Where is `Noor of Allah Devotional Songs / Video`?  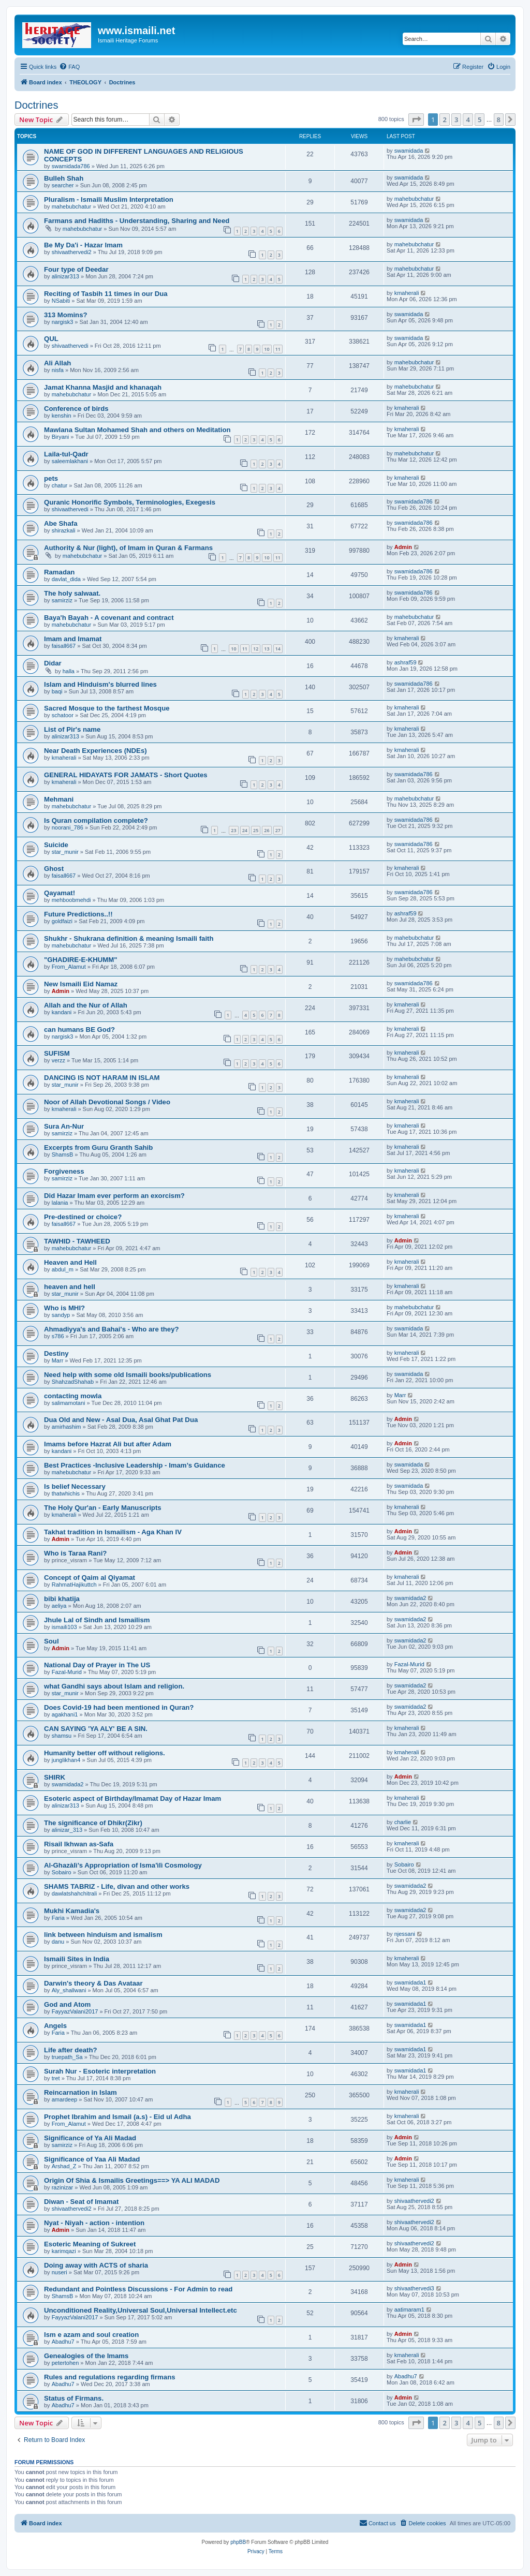
Noor of Allah Devotional Songs / Video is located at coordinates (107, 1102).